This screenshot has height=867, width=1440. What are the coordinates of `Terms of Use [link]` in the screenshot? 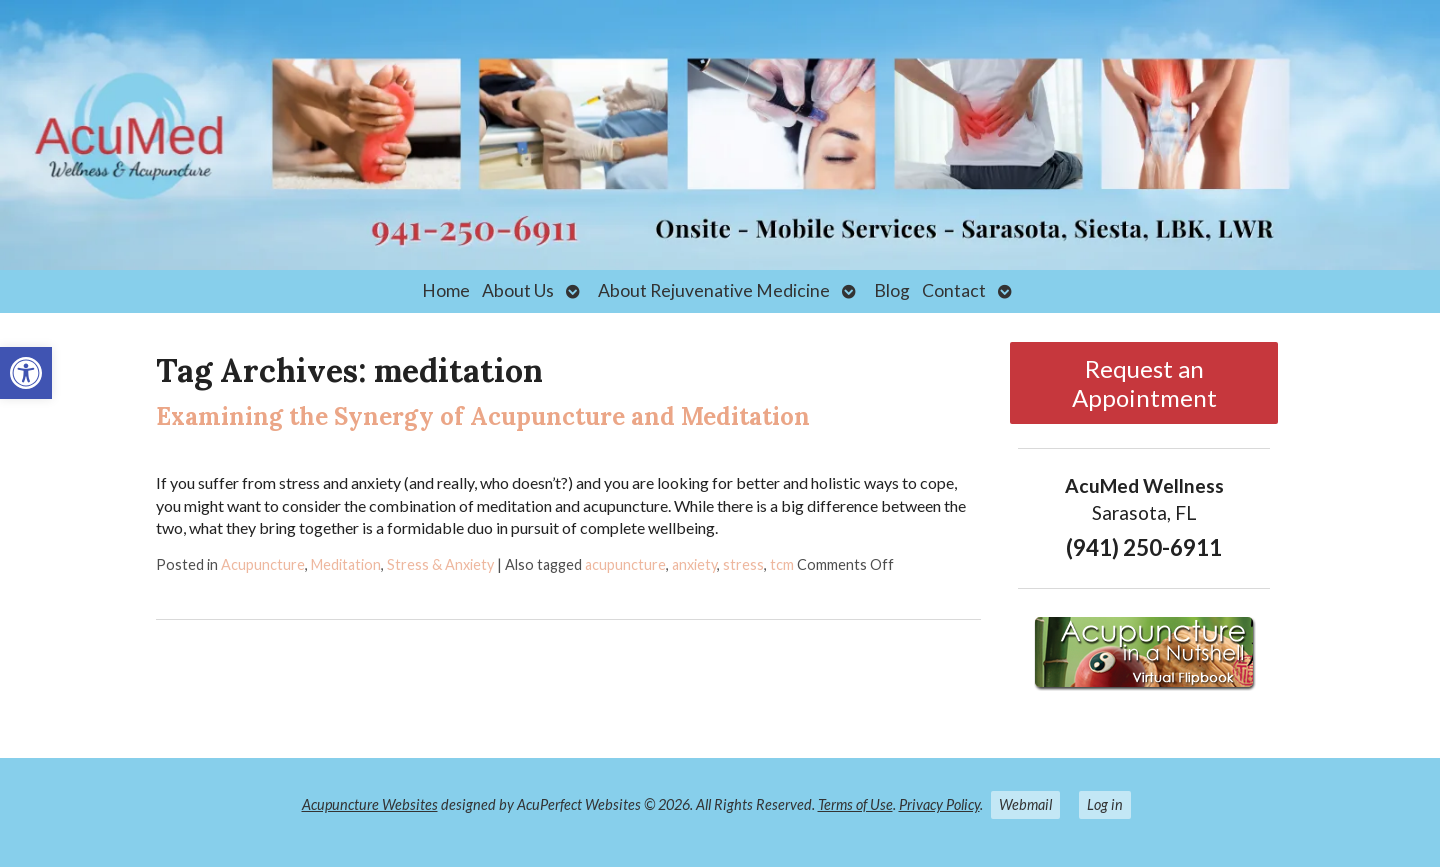 It's located at (855, 804).